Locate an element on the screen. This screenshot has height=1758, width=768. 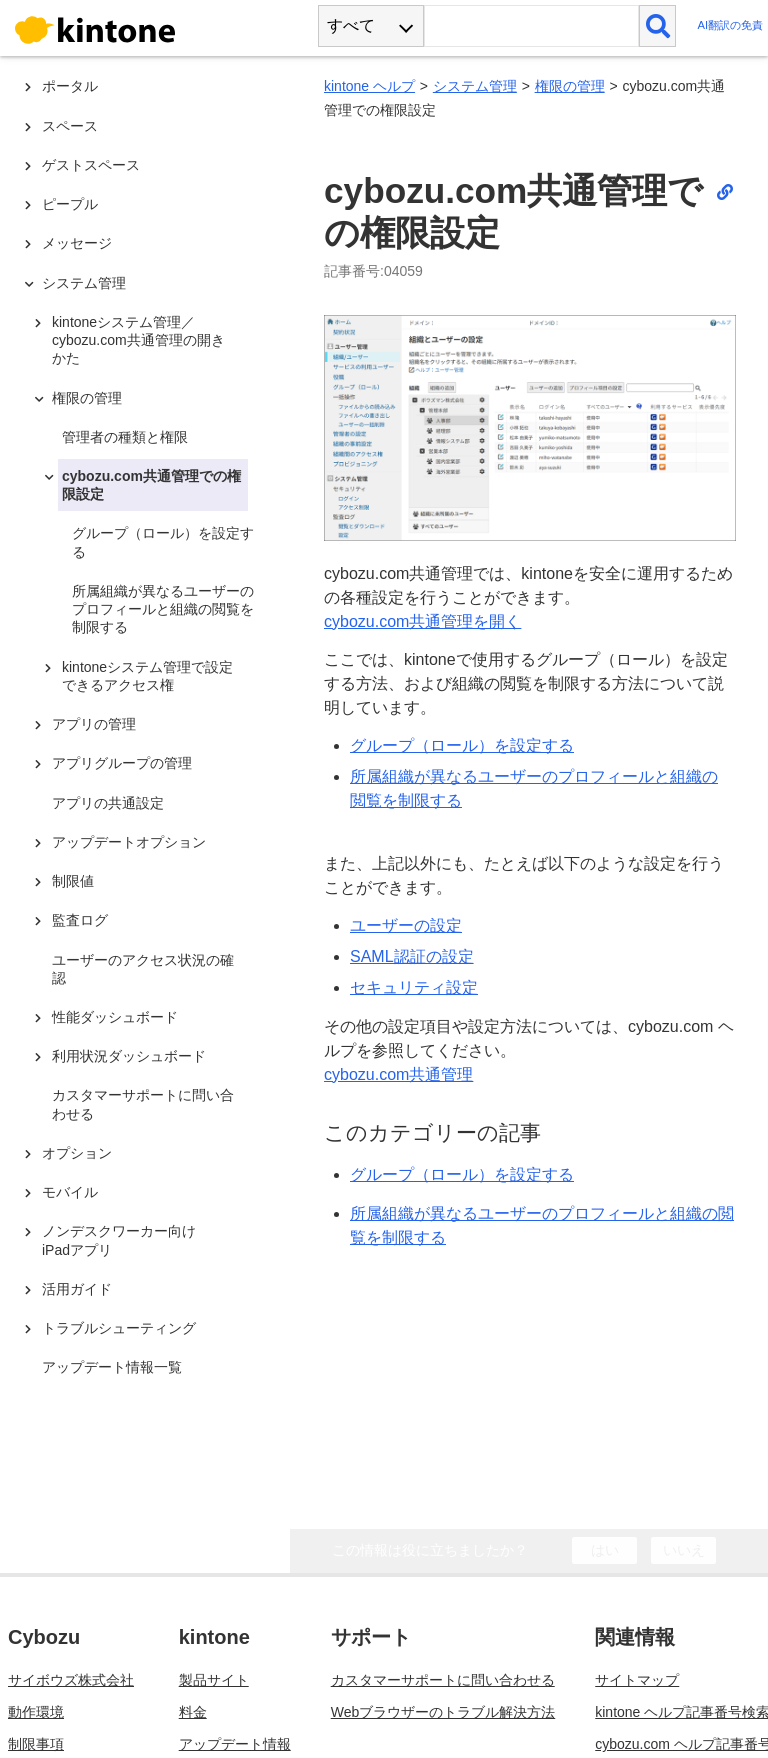
アプリの共通設定 [treeitem] is located at coordinates (108, 803).